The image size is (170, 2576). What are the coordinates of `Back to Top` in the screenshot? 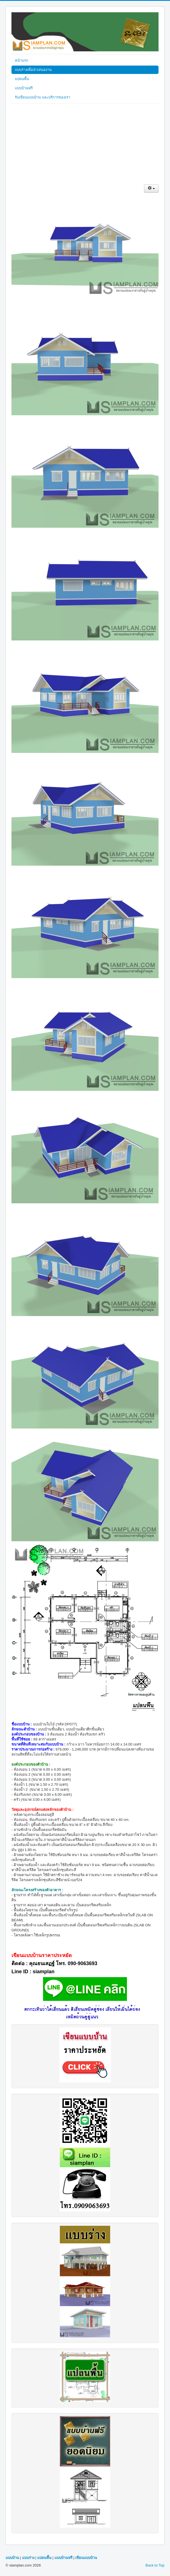 It's located at (154, 2565).